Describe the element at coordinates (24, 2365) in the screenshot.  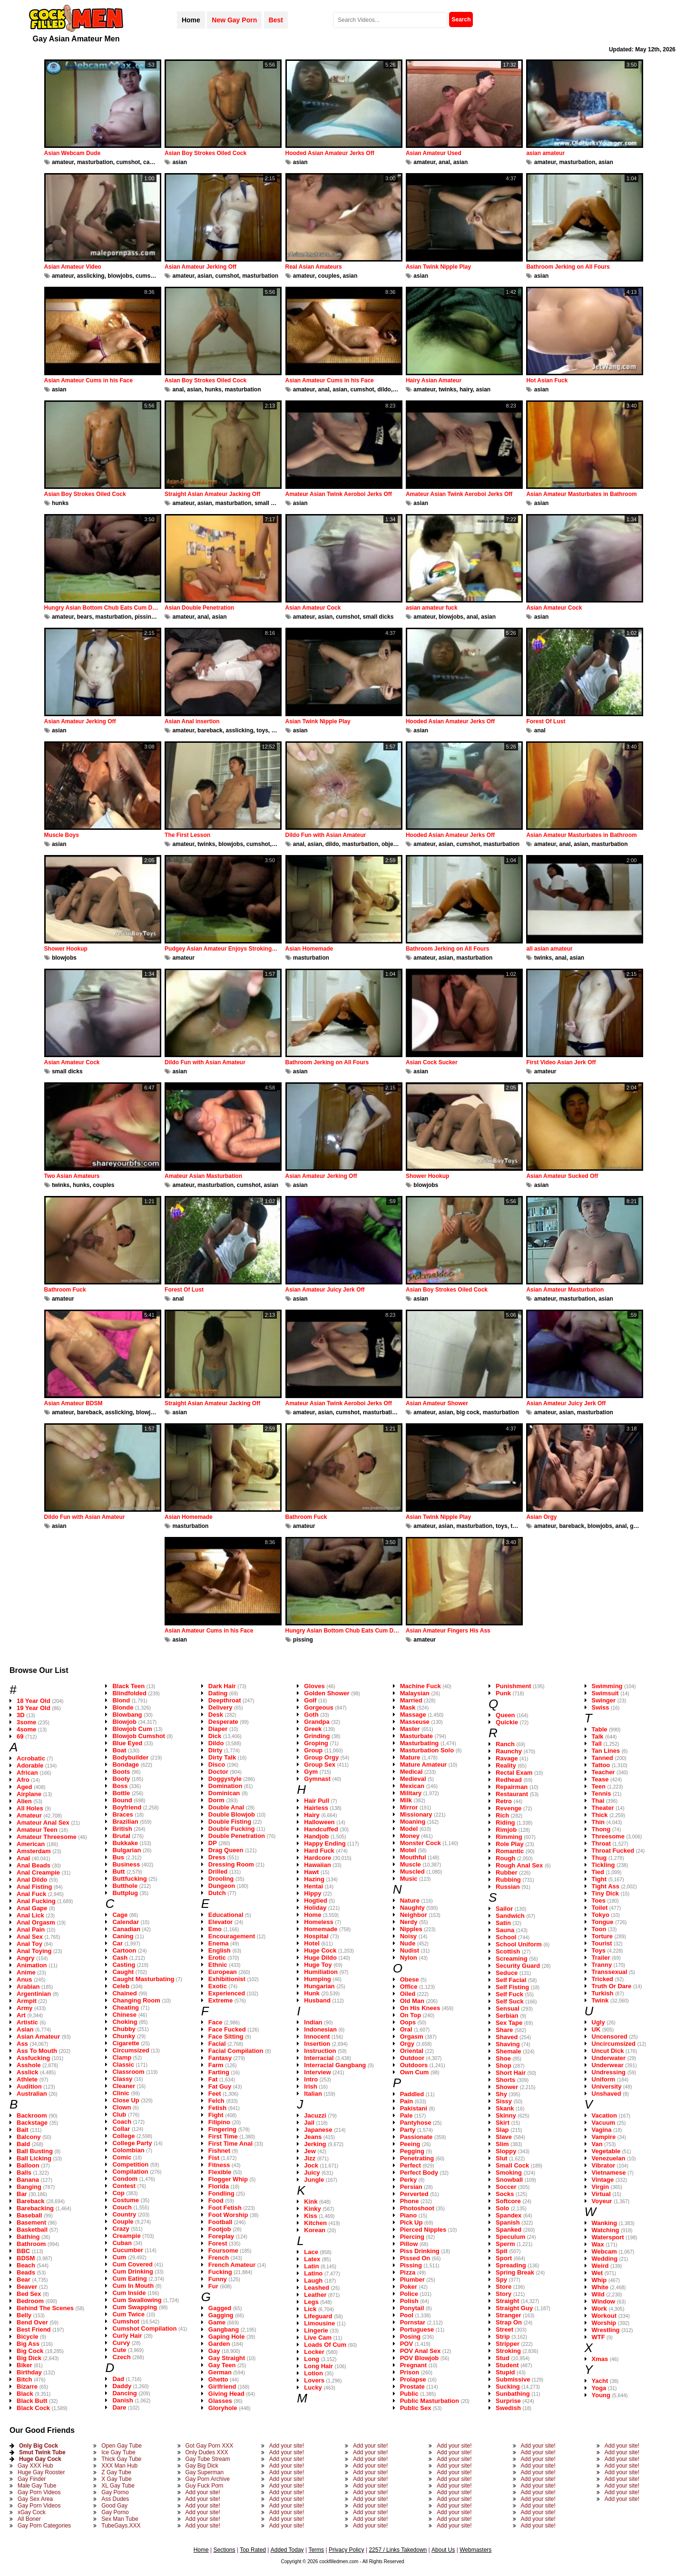
I see `Biker` at that location.